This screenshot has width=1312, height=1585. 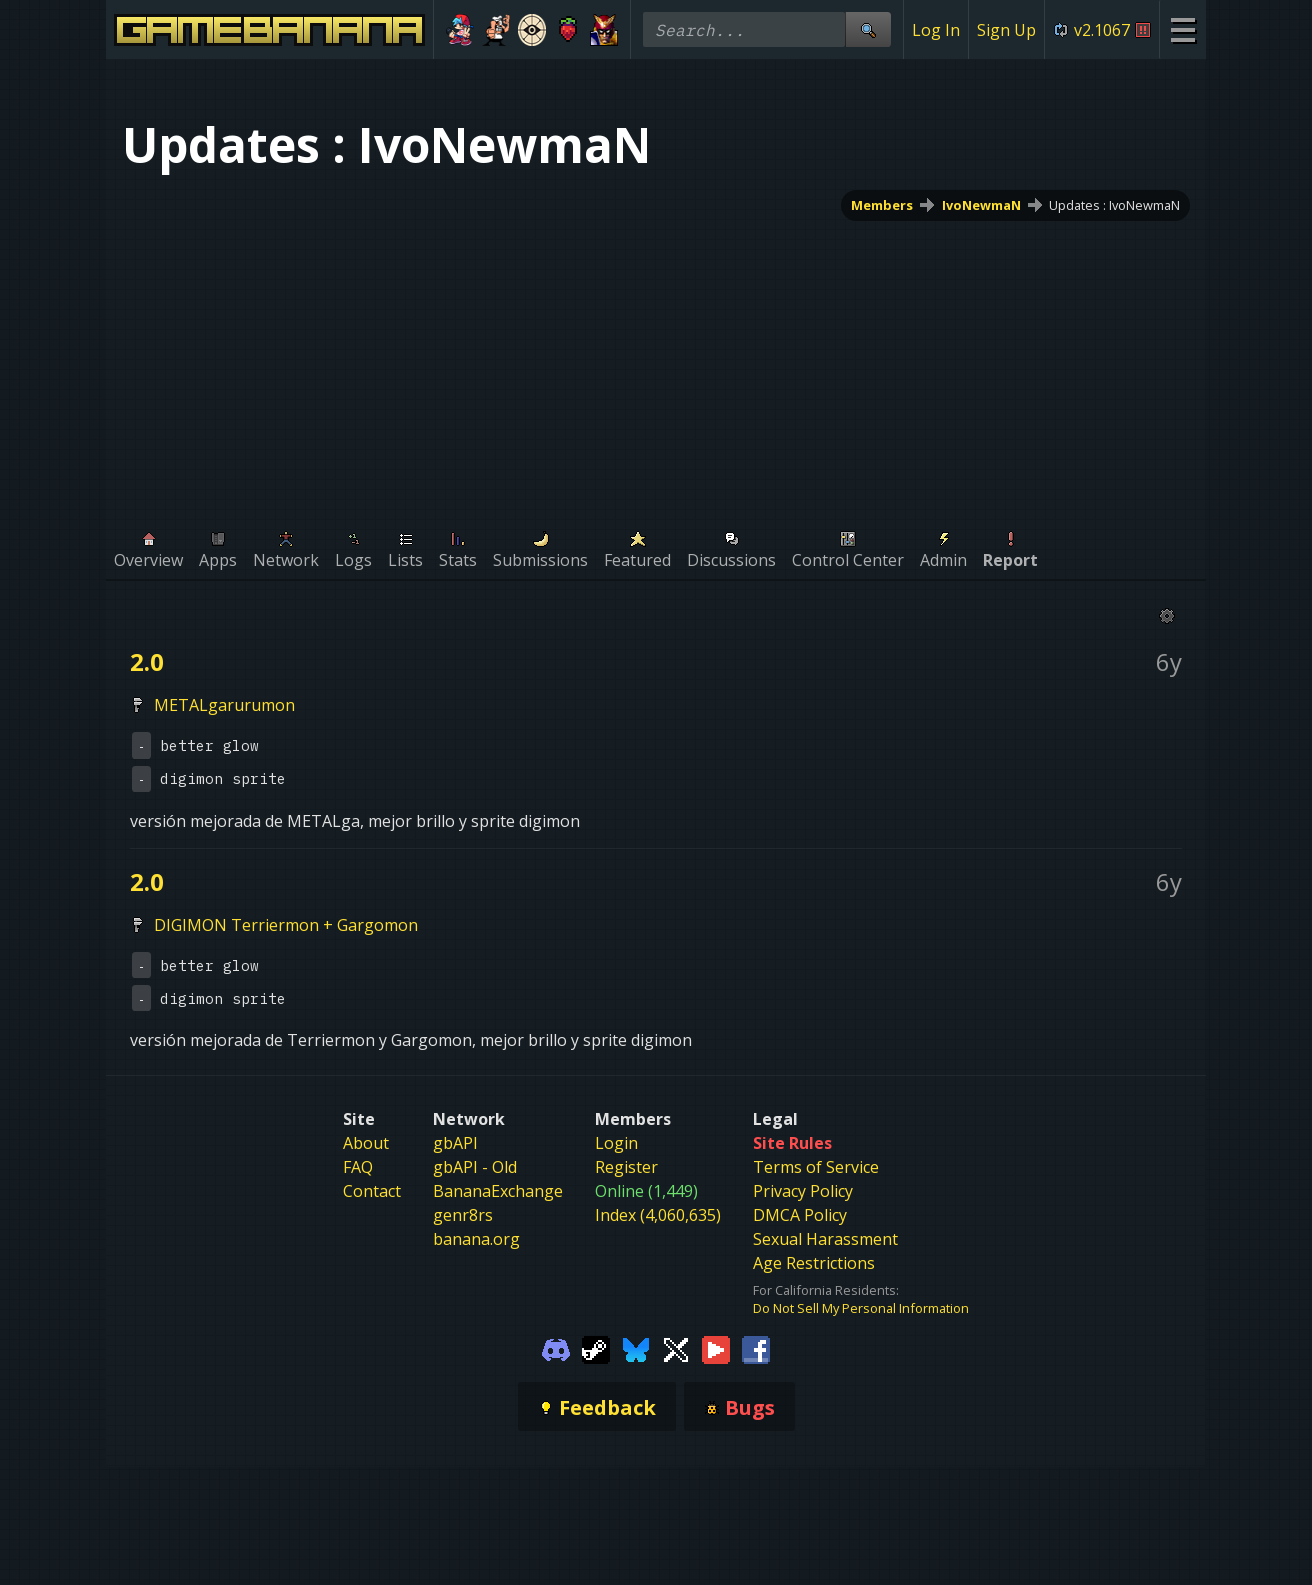 What do you see at coordinates (800, 1215) in the screenshot?
I see `DMCA Policy` at bounding box center [800, 1215].